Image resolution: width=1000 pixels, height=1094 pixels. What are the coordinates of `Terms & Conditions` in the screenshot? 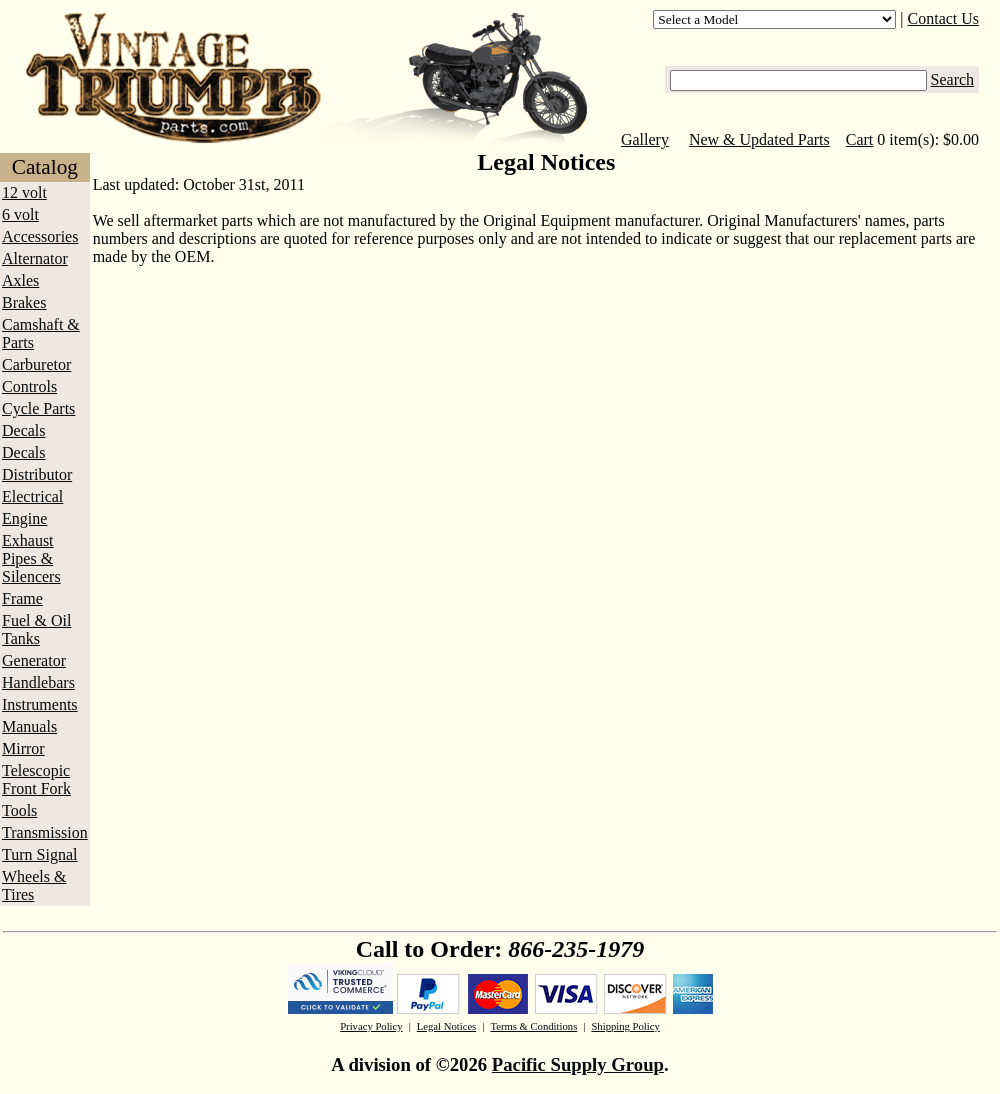 It's located at (533, 1026).